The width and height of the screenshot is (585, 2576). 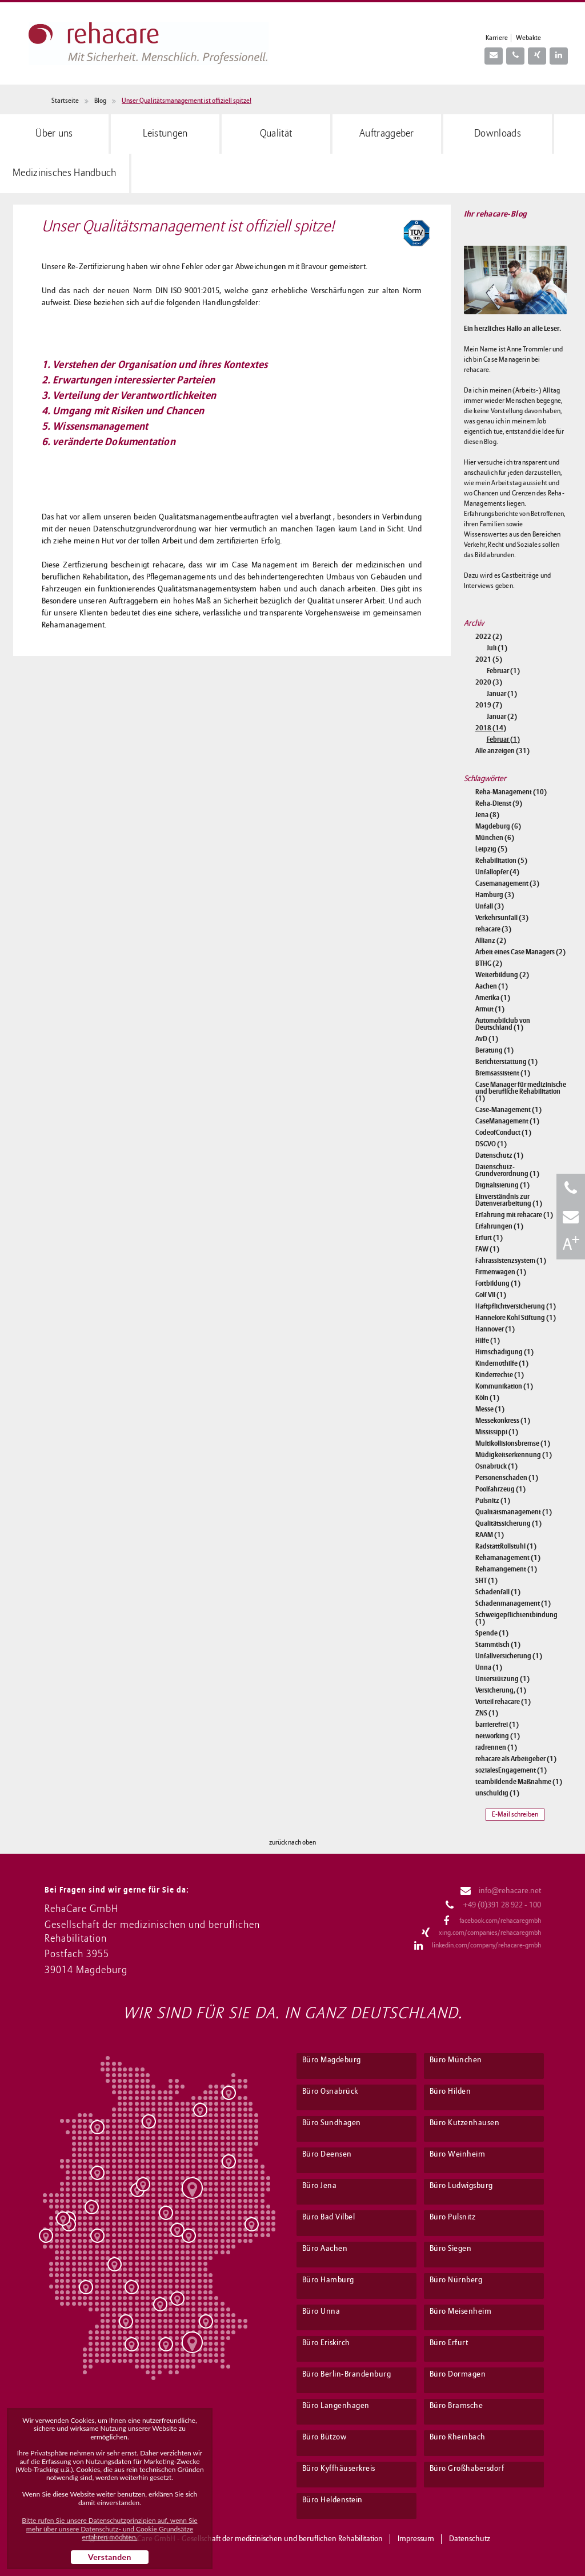 I want to click on CodeofConduct (1), so click(x=503, y=1132).